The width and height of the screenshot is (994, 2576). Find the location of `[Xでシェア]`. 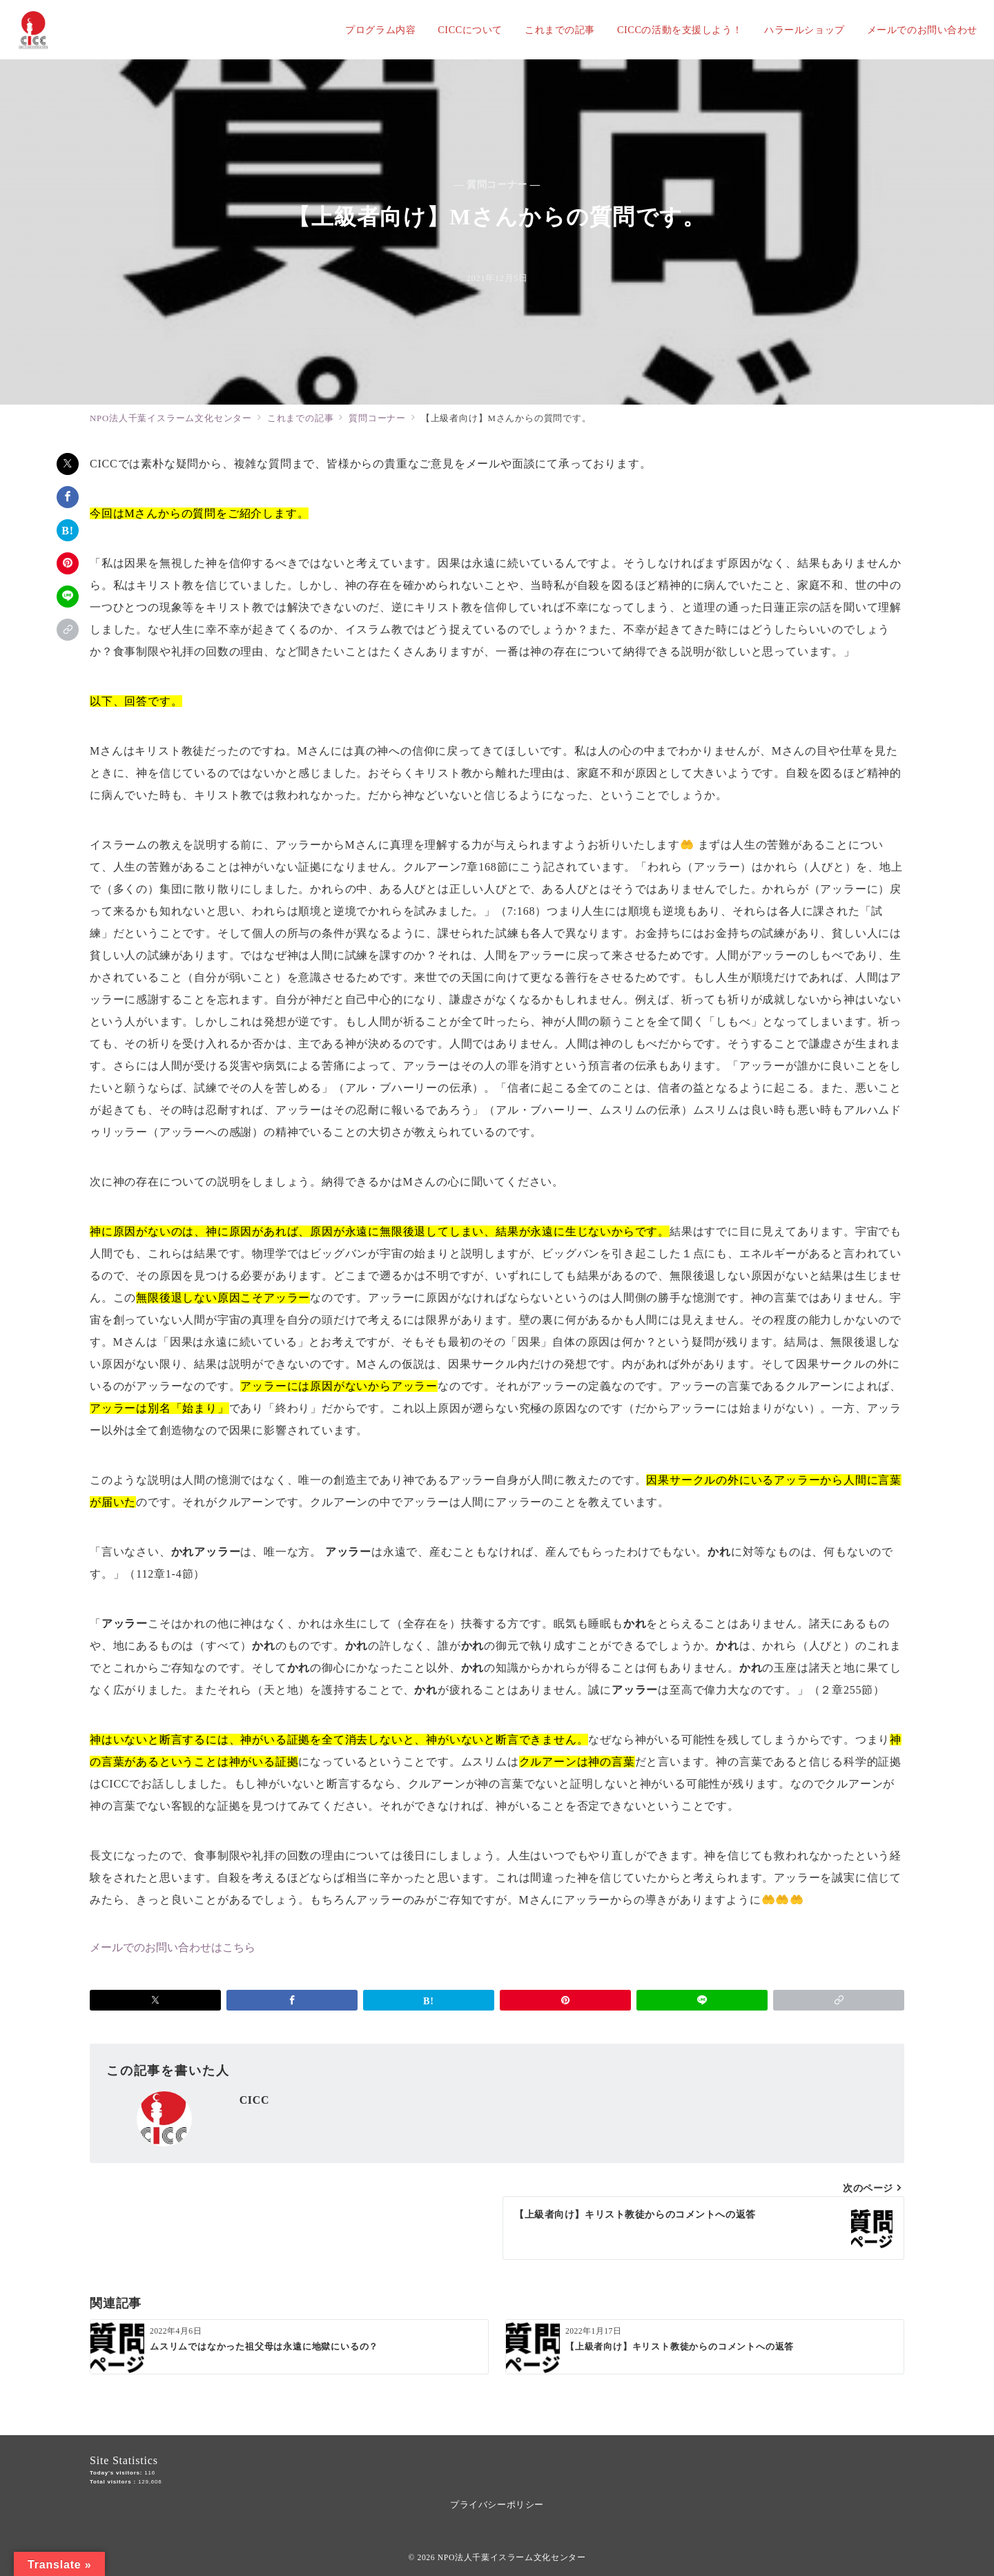

[Xでシェア] is located at coordinates (68, 464).